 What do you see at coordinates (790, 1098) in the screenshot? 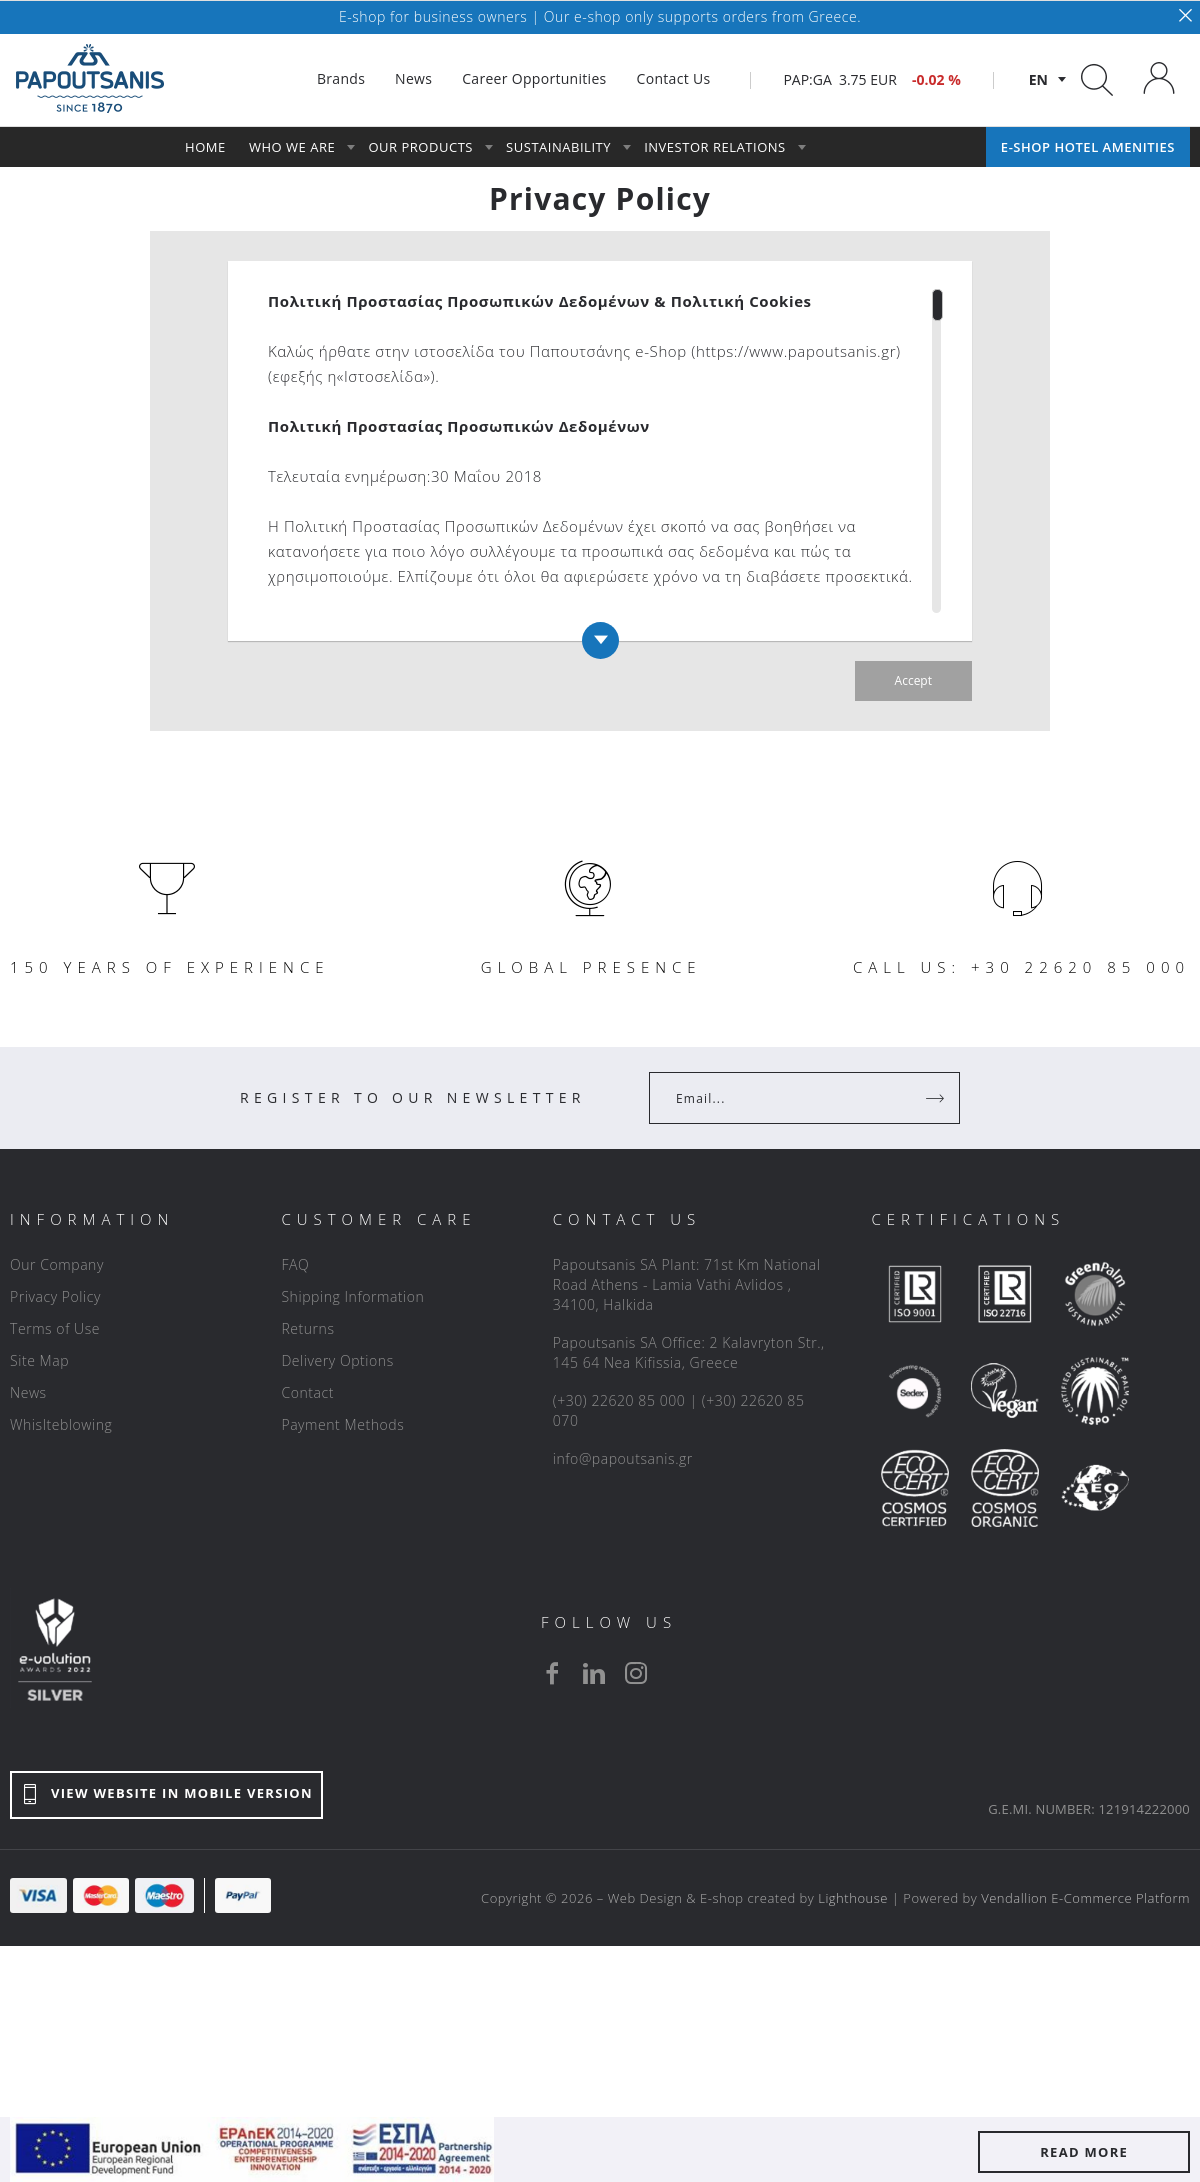
I see `[Your Email]` at bounding box center [790, 1098].